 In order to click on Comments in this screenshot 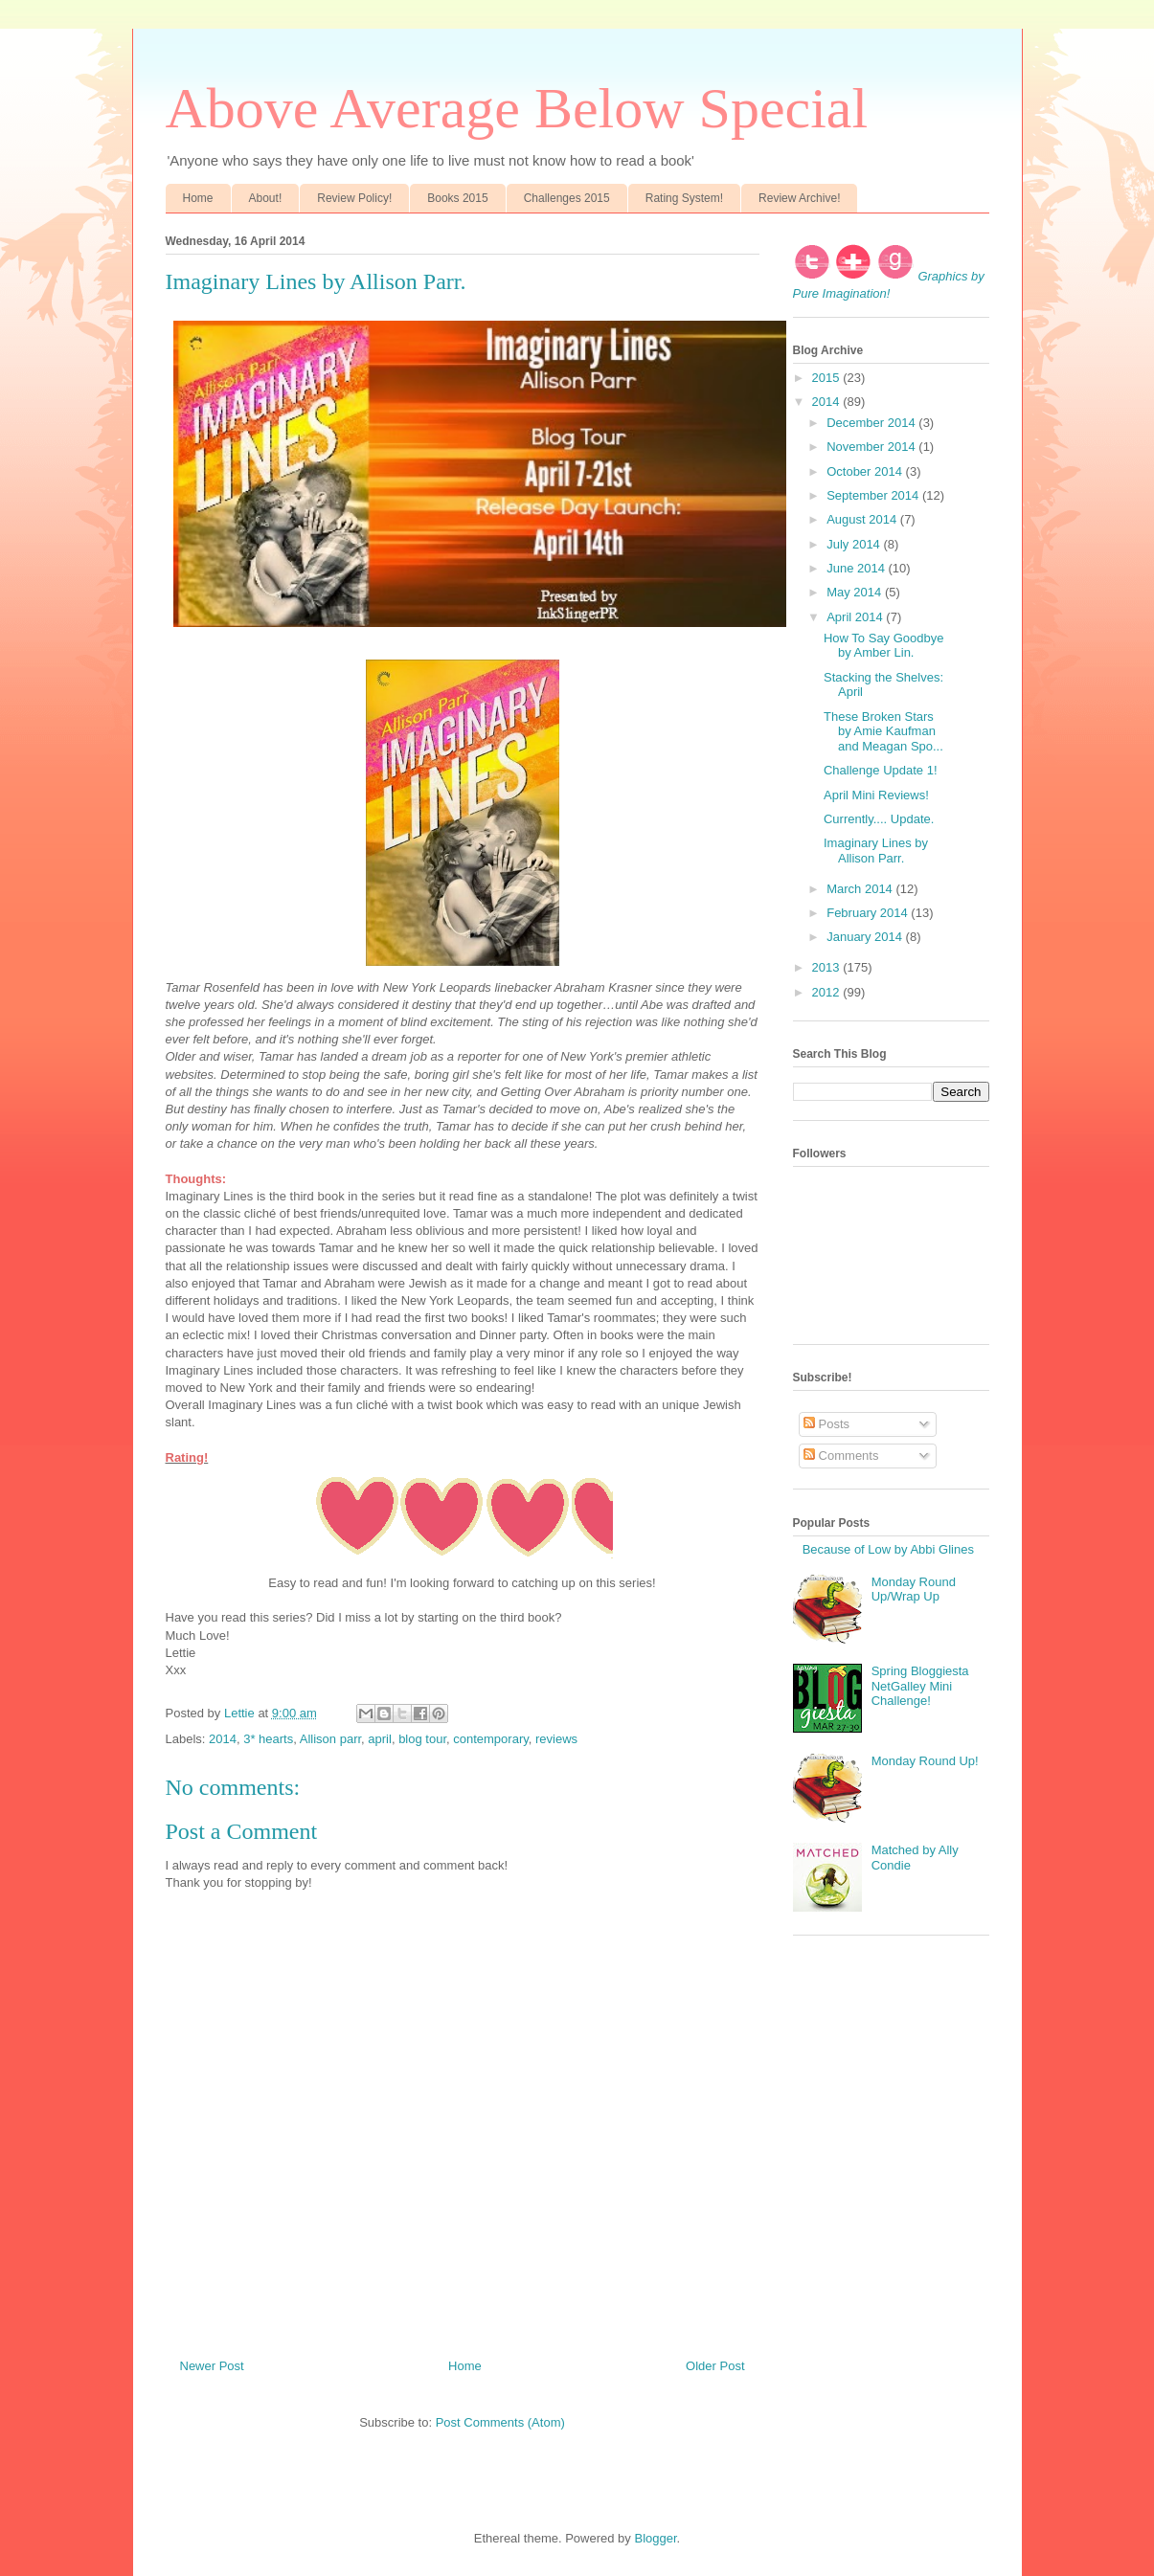, I will do `click(840, 1455)`.